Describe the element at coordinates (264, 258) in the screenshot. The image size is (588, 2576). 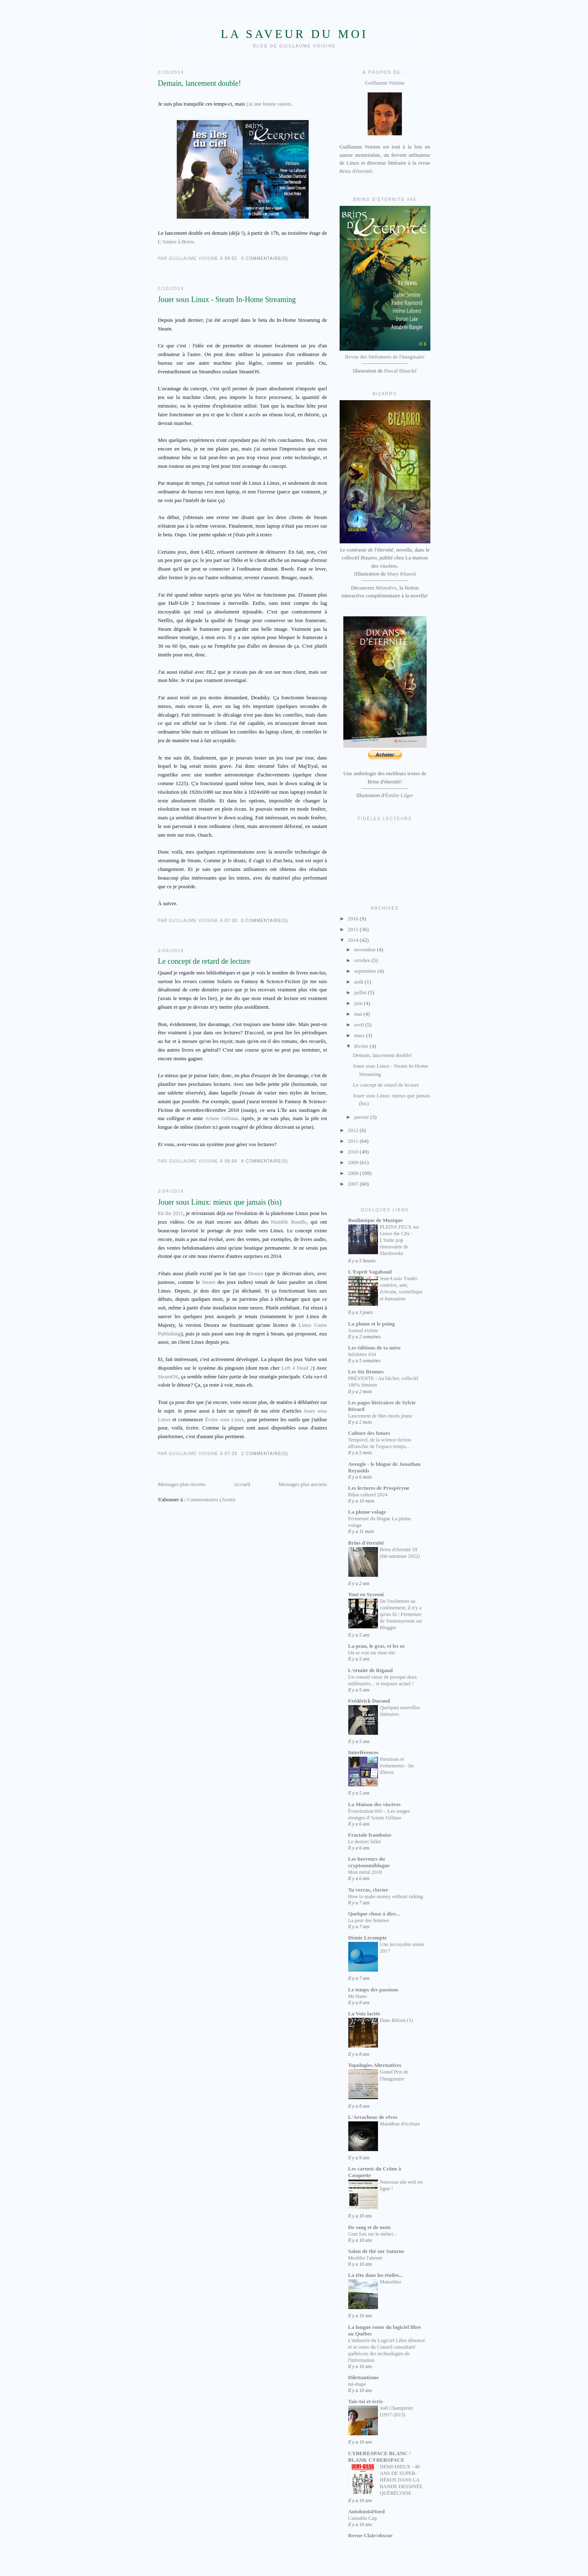
I see `0 commentaire(s)` at that location.